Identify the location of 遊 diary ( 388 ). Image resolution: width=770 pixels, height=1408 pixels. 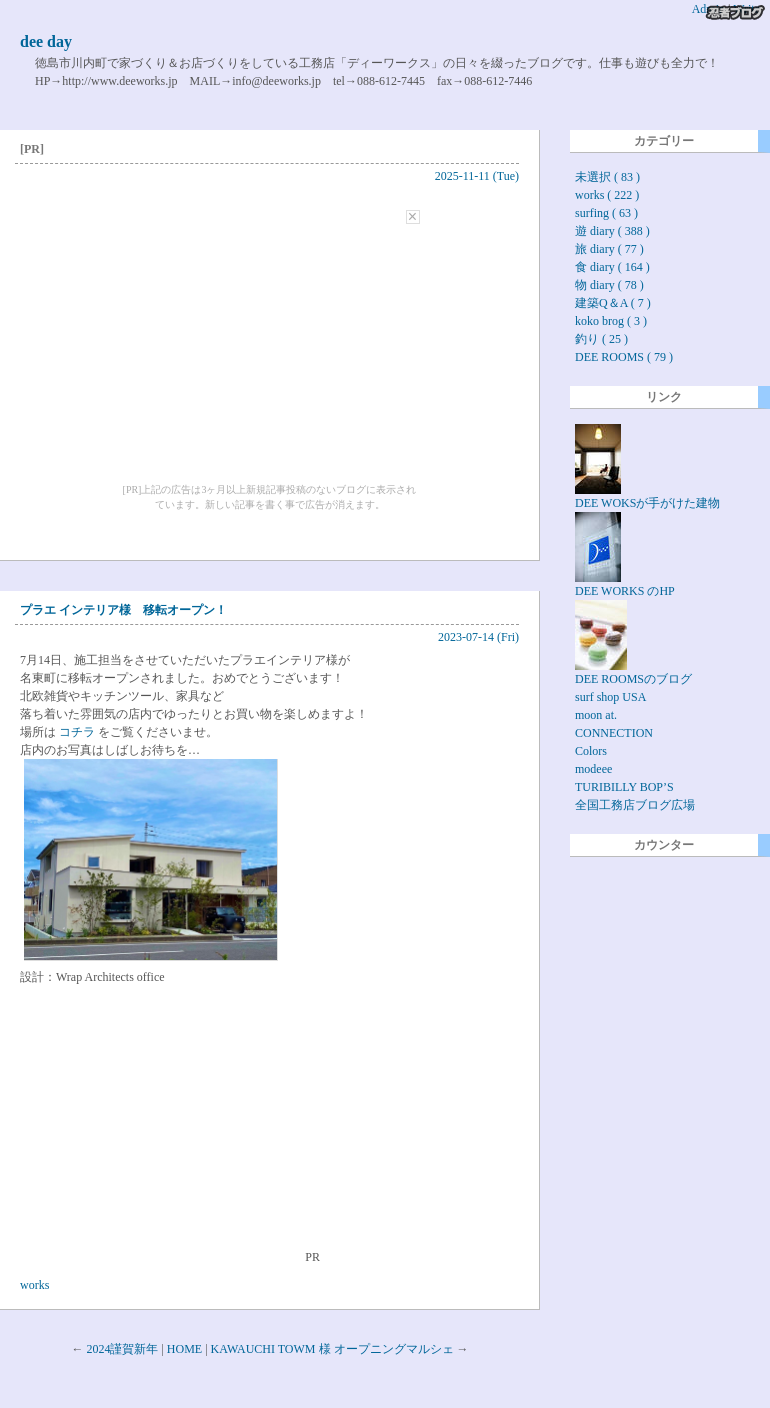
(612, 231).